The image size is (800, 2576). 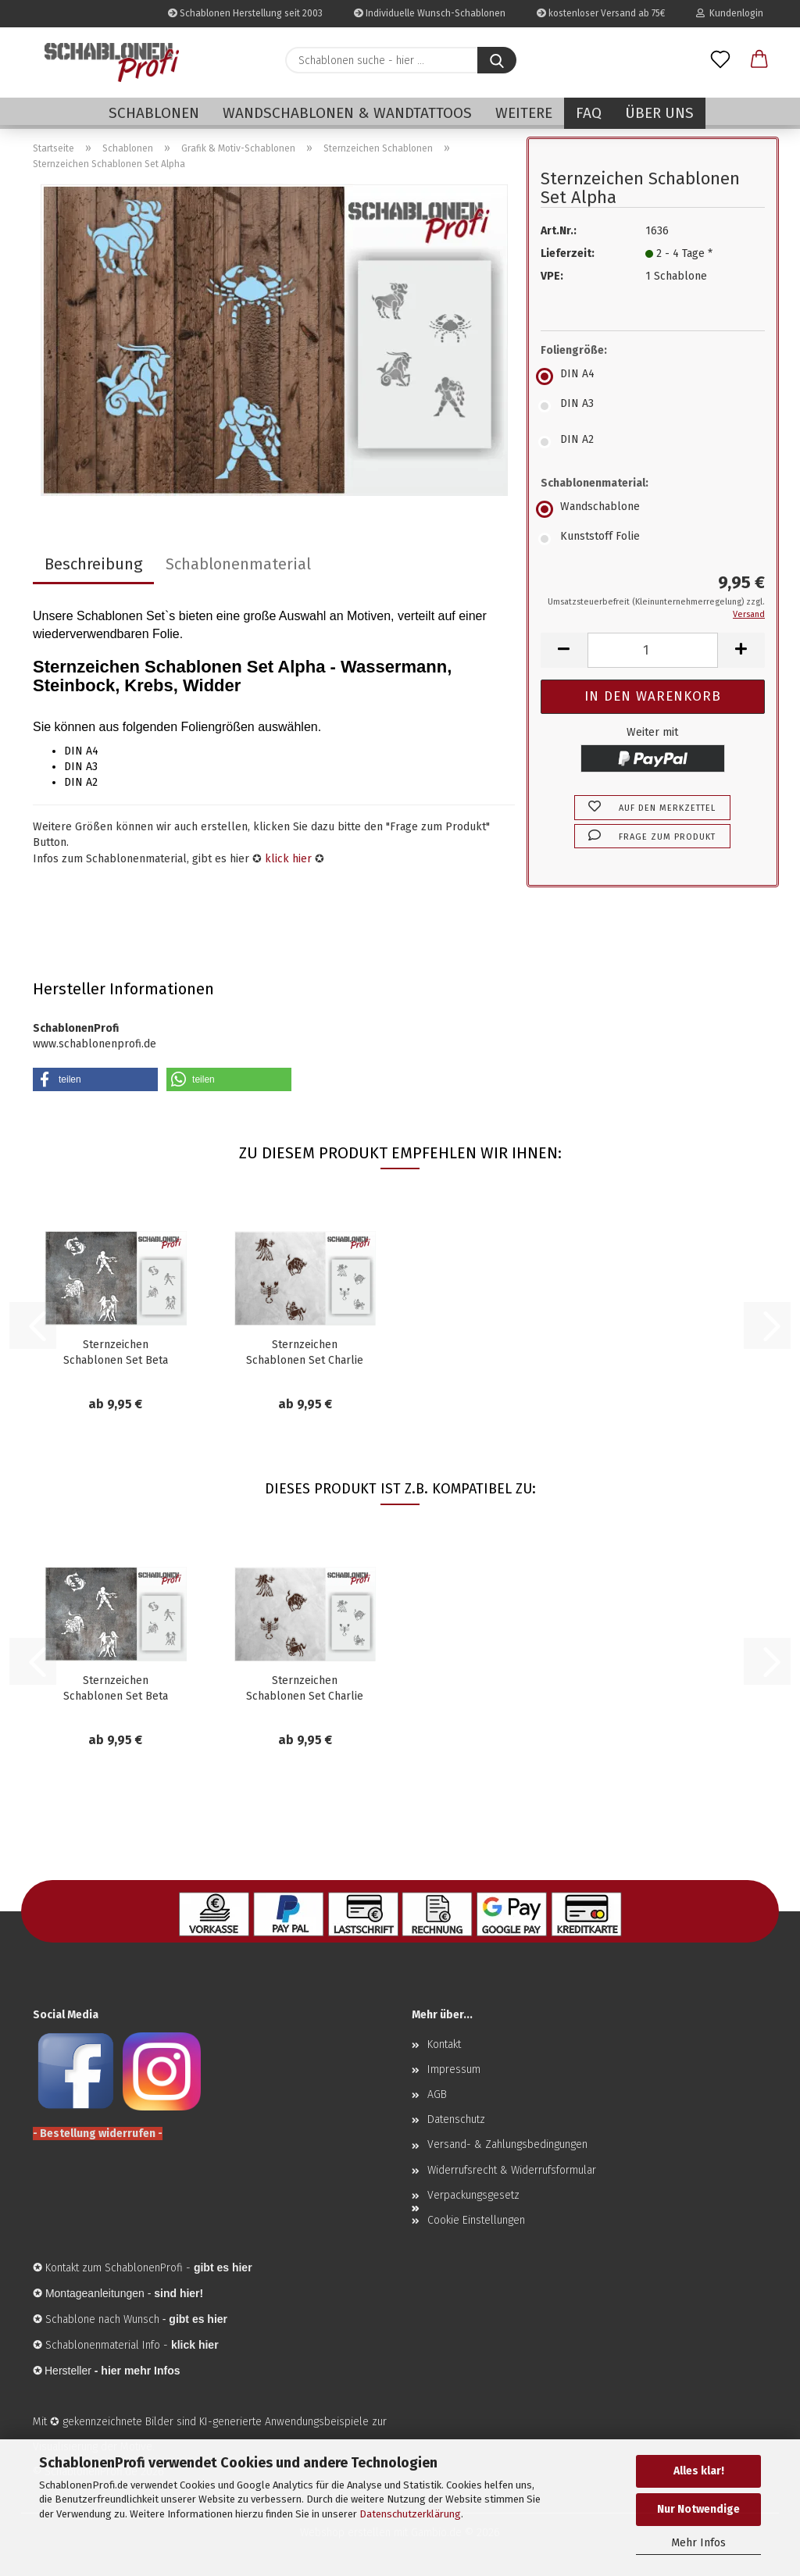 I want to click on Impressum, so click(x=453, y=2069).